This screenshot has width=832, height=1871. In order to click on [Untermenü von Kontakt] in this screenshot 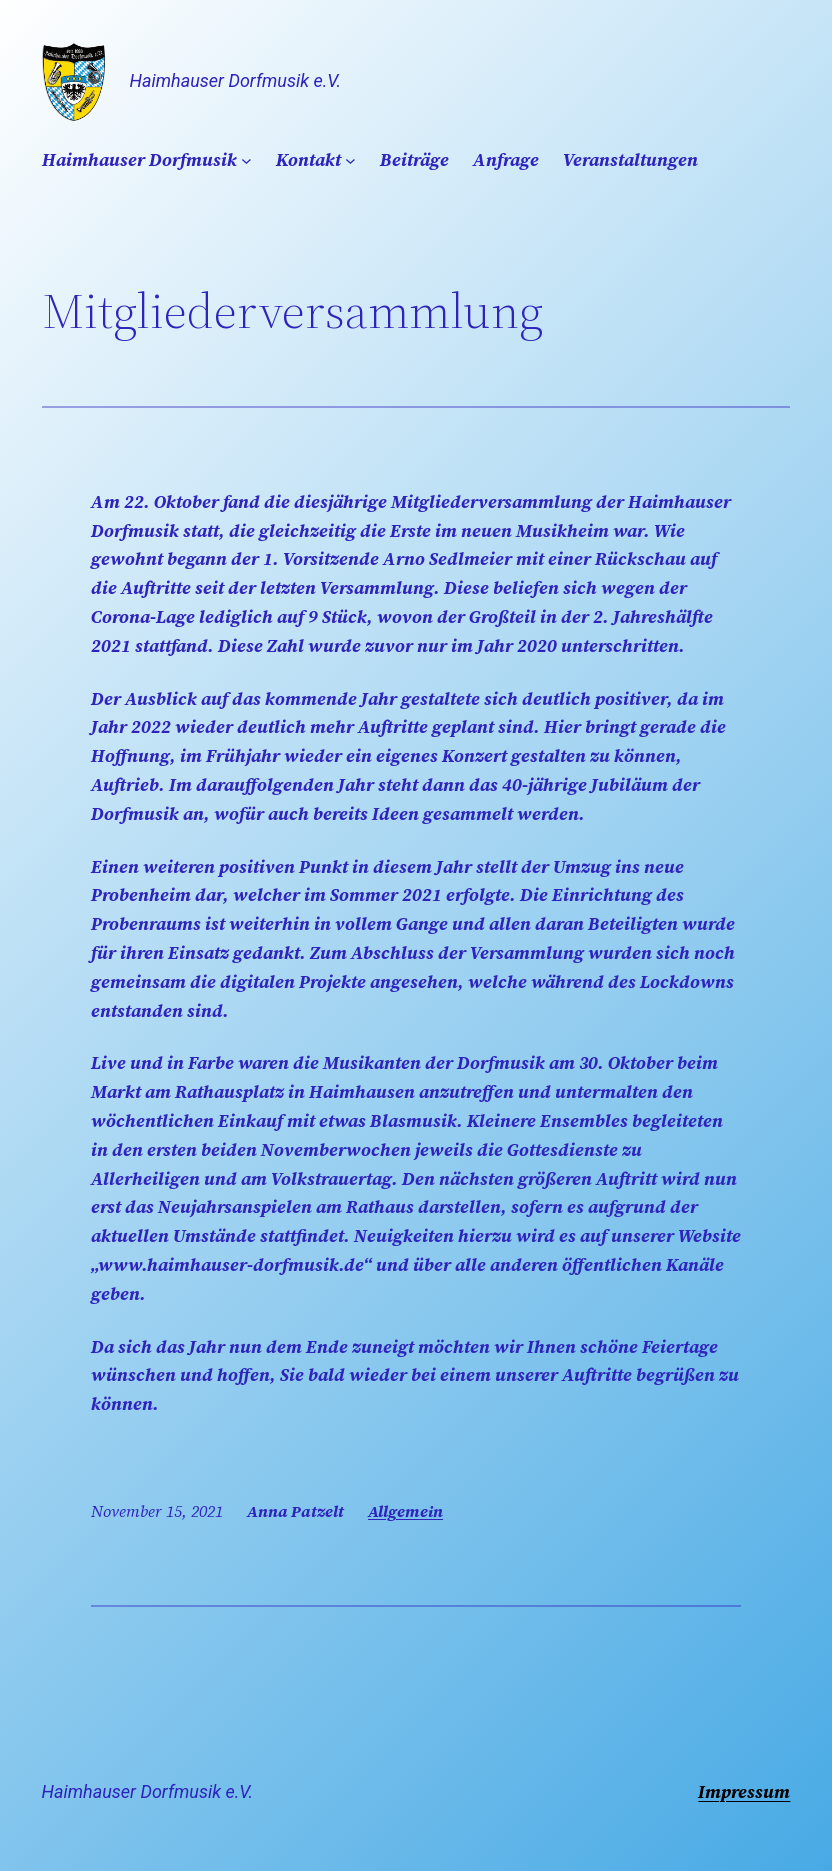, I will do `click(350, 160)`.